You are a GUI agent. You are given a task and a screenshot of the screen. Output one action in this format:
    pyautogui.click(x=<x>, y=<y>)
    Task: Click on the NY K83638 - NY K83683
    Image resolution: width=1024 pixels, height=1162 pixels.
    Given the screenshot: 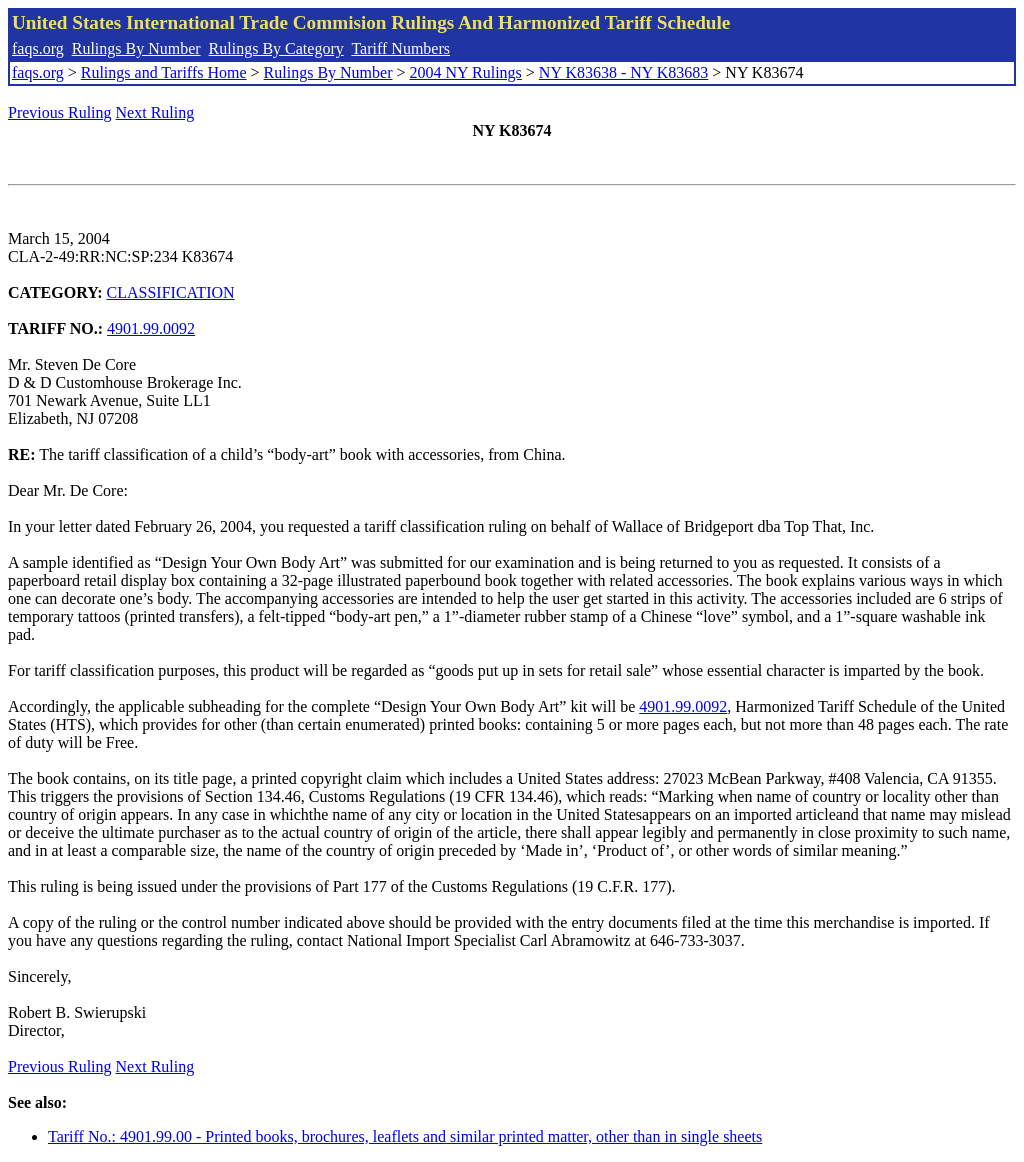 What is the action you would take?
    pyautogui.click(x=623, y=72)
    